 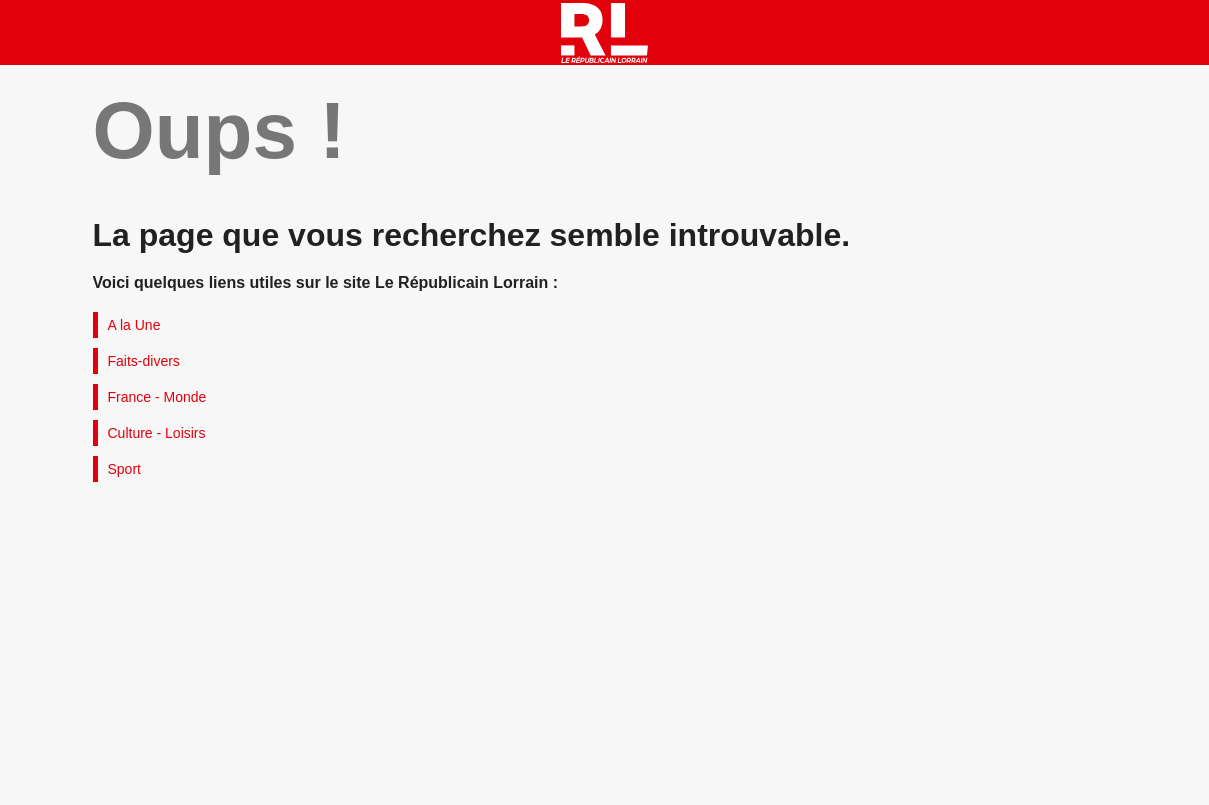 What do you see at coordinates (124, 469) in the screenshot?
I see `Sport` at bounding box center [124, 469].